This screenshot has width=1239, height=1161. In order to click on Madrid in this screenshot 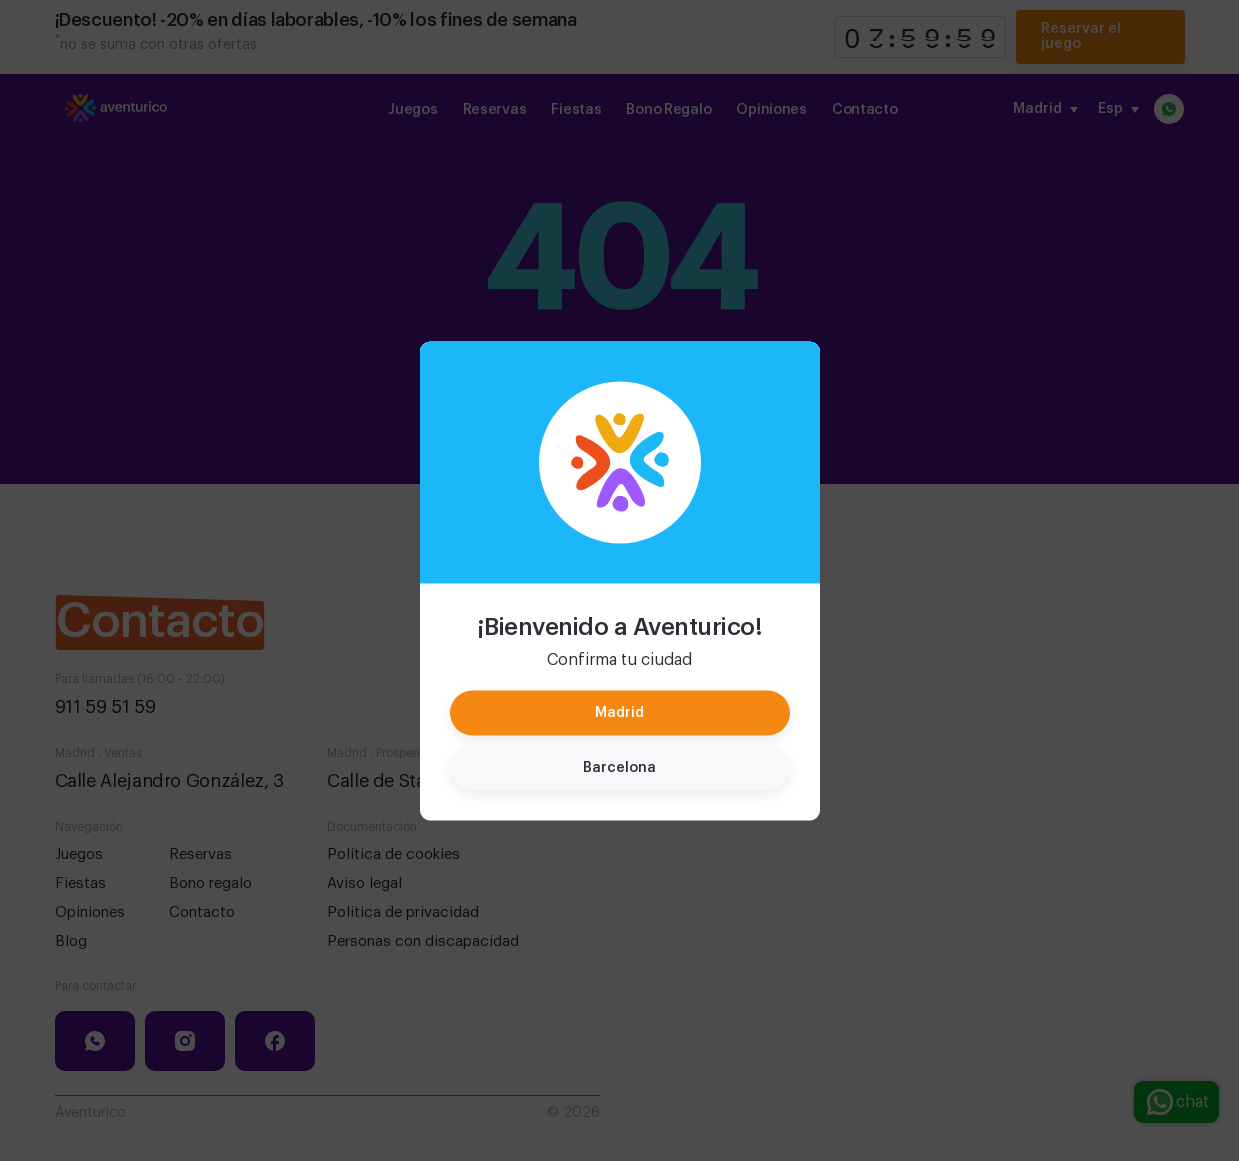, I will do `click(619, 712)`.